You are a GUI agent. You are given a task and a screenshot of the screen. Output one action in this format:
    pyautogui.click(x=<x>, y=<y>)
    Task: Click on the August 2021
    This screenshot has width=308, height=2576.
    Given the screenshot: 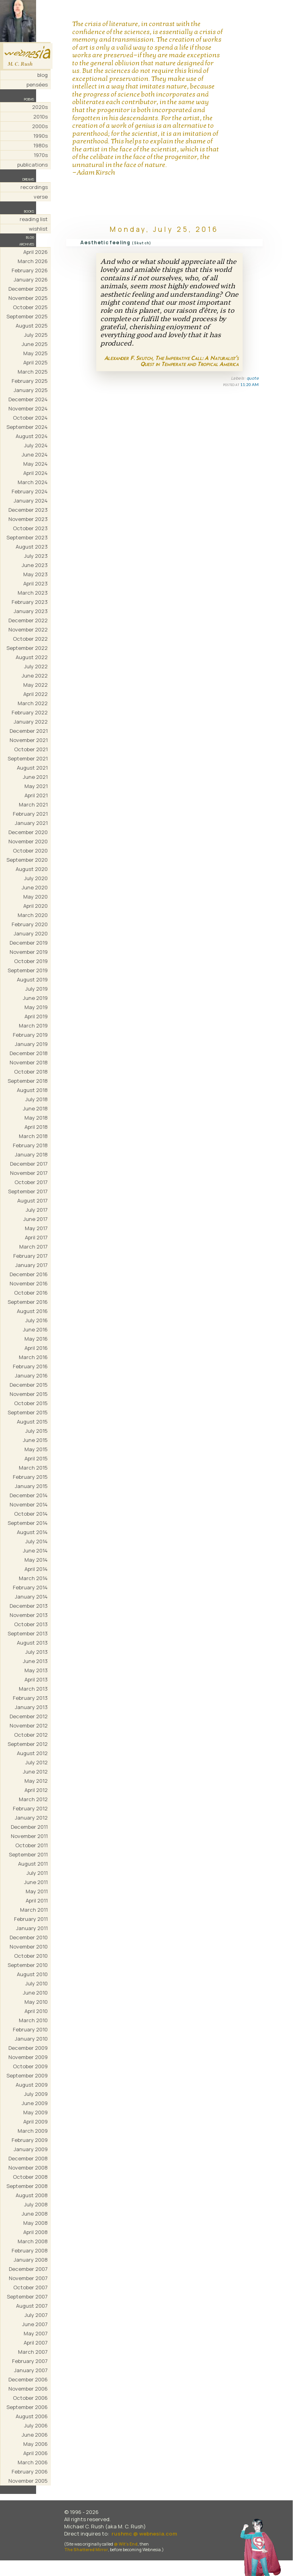 What is the action you would take?
    pyautogui.click(x=32, y=767)
    